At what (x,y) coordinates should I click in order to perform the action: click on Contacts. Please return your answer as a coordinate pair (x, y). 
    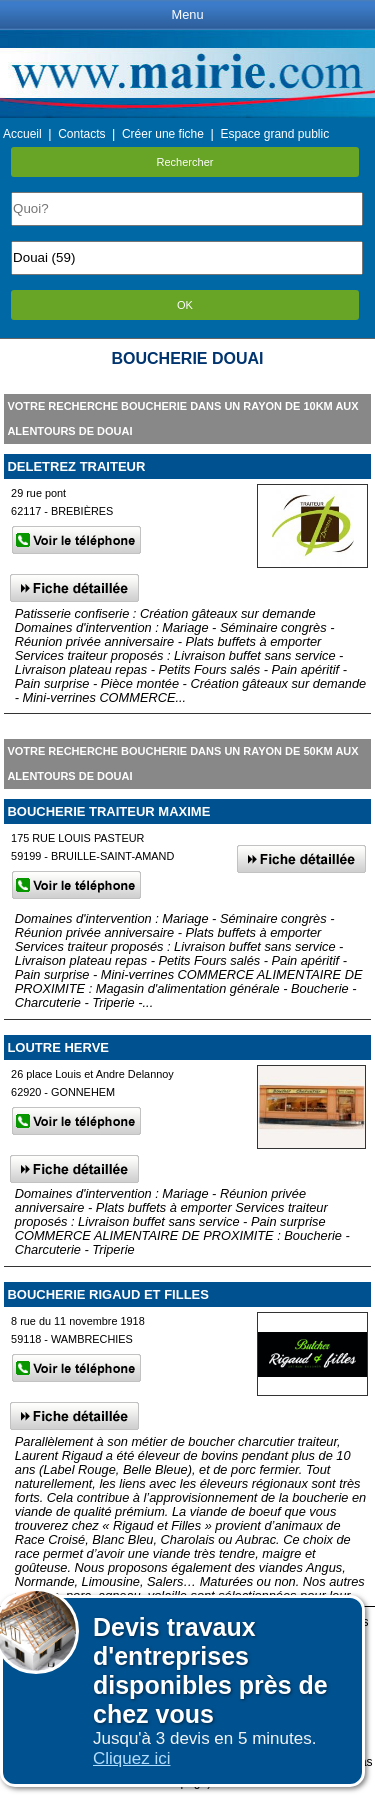
    Looking at the image, I should click on (81, 134).